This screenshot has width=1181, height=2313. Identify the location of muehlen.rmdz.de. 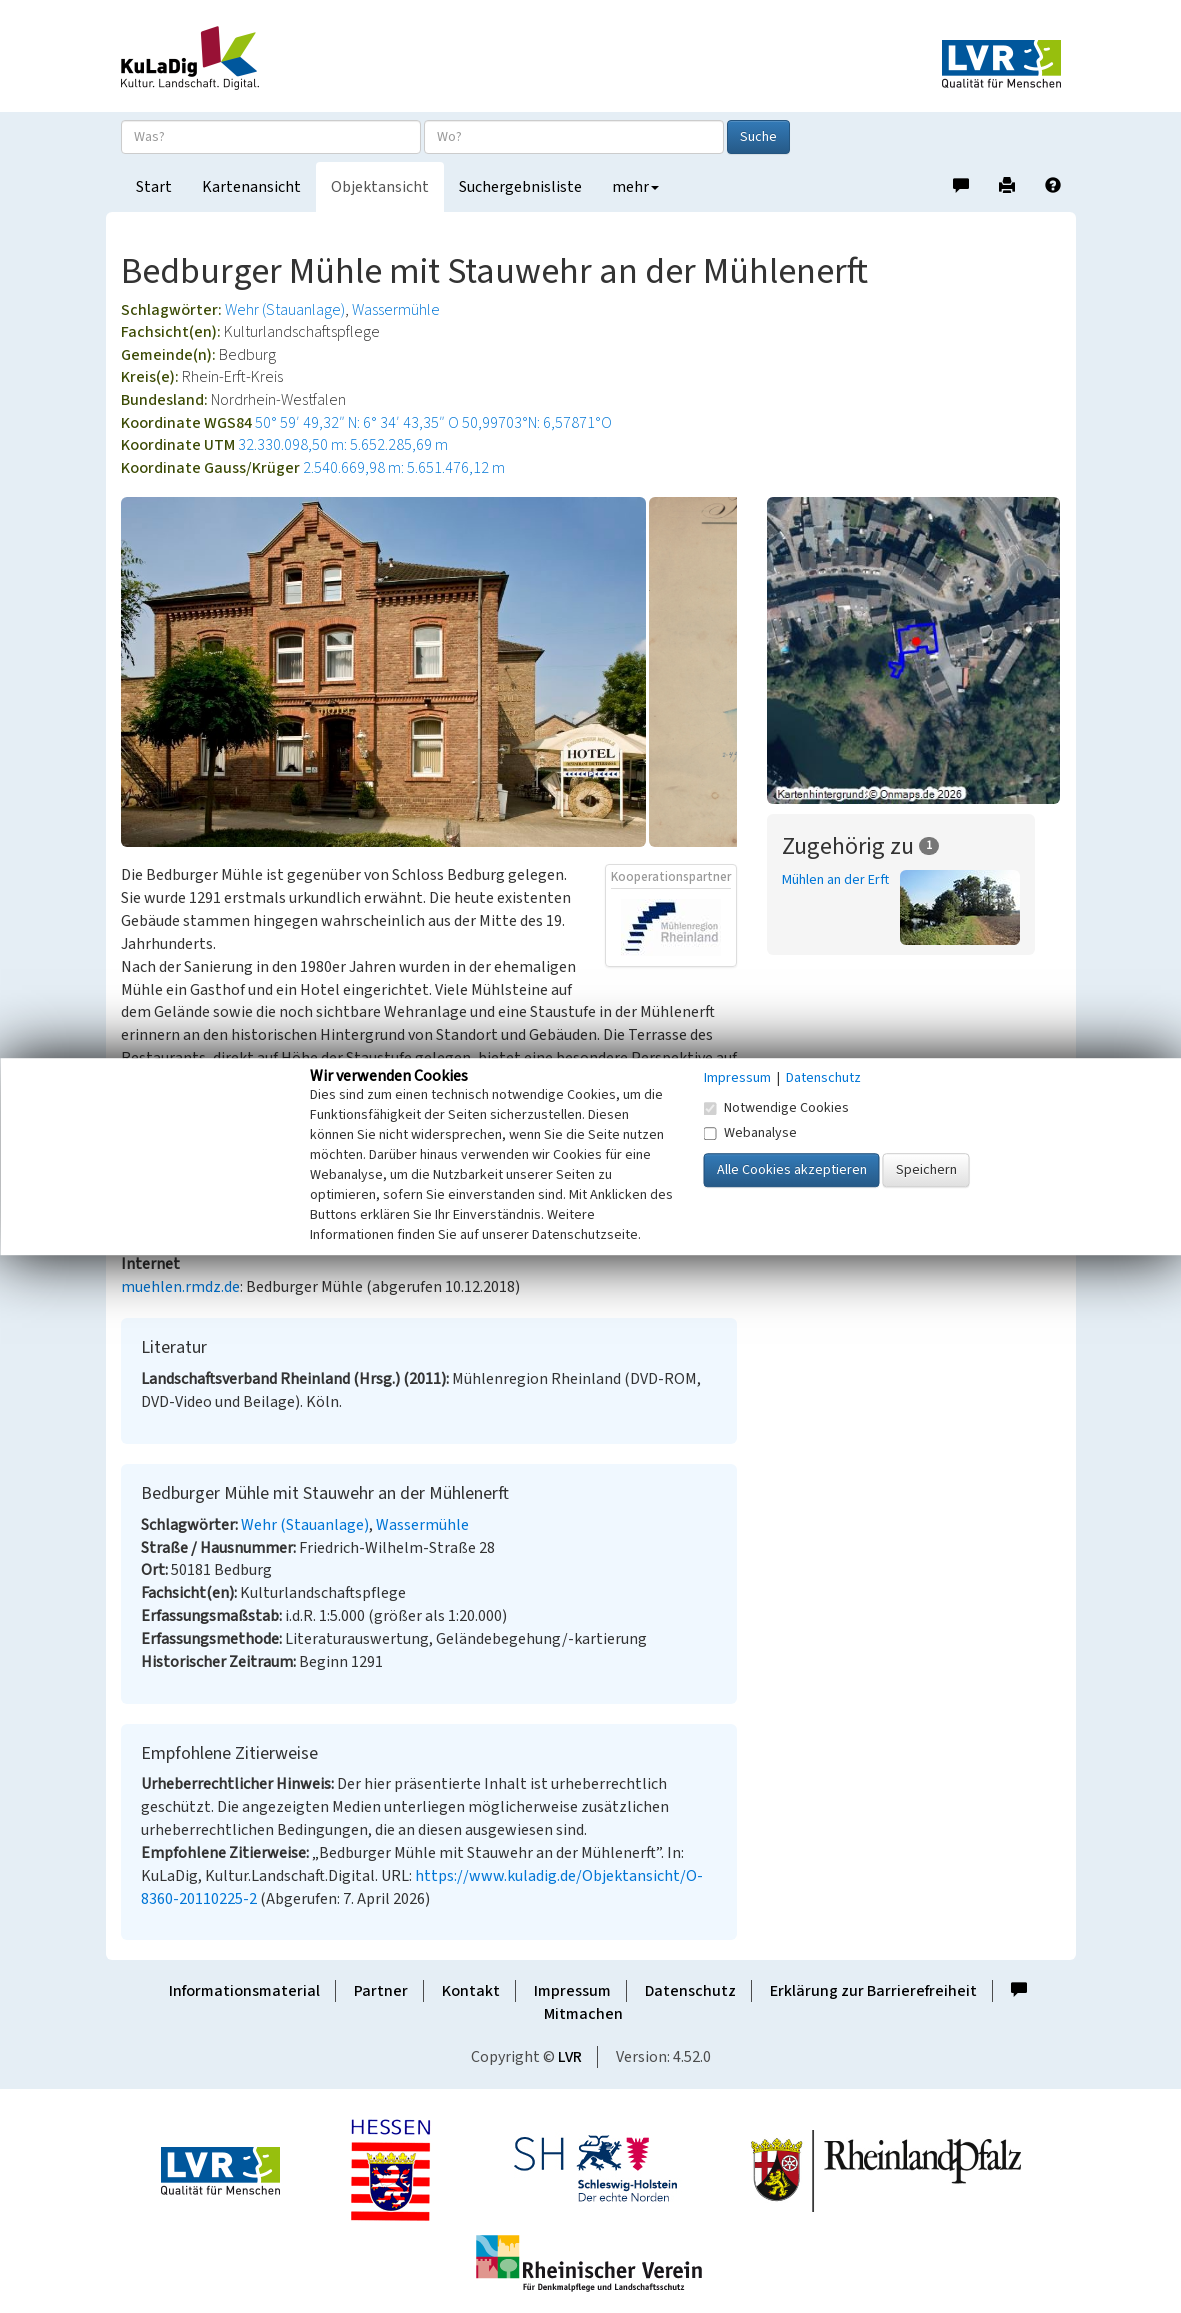
(180, 1287).